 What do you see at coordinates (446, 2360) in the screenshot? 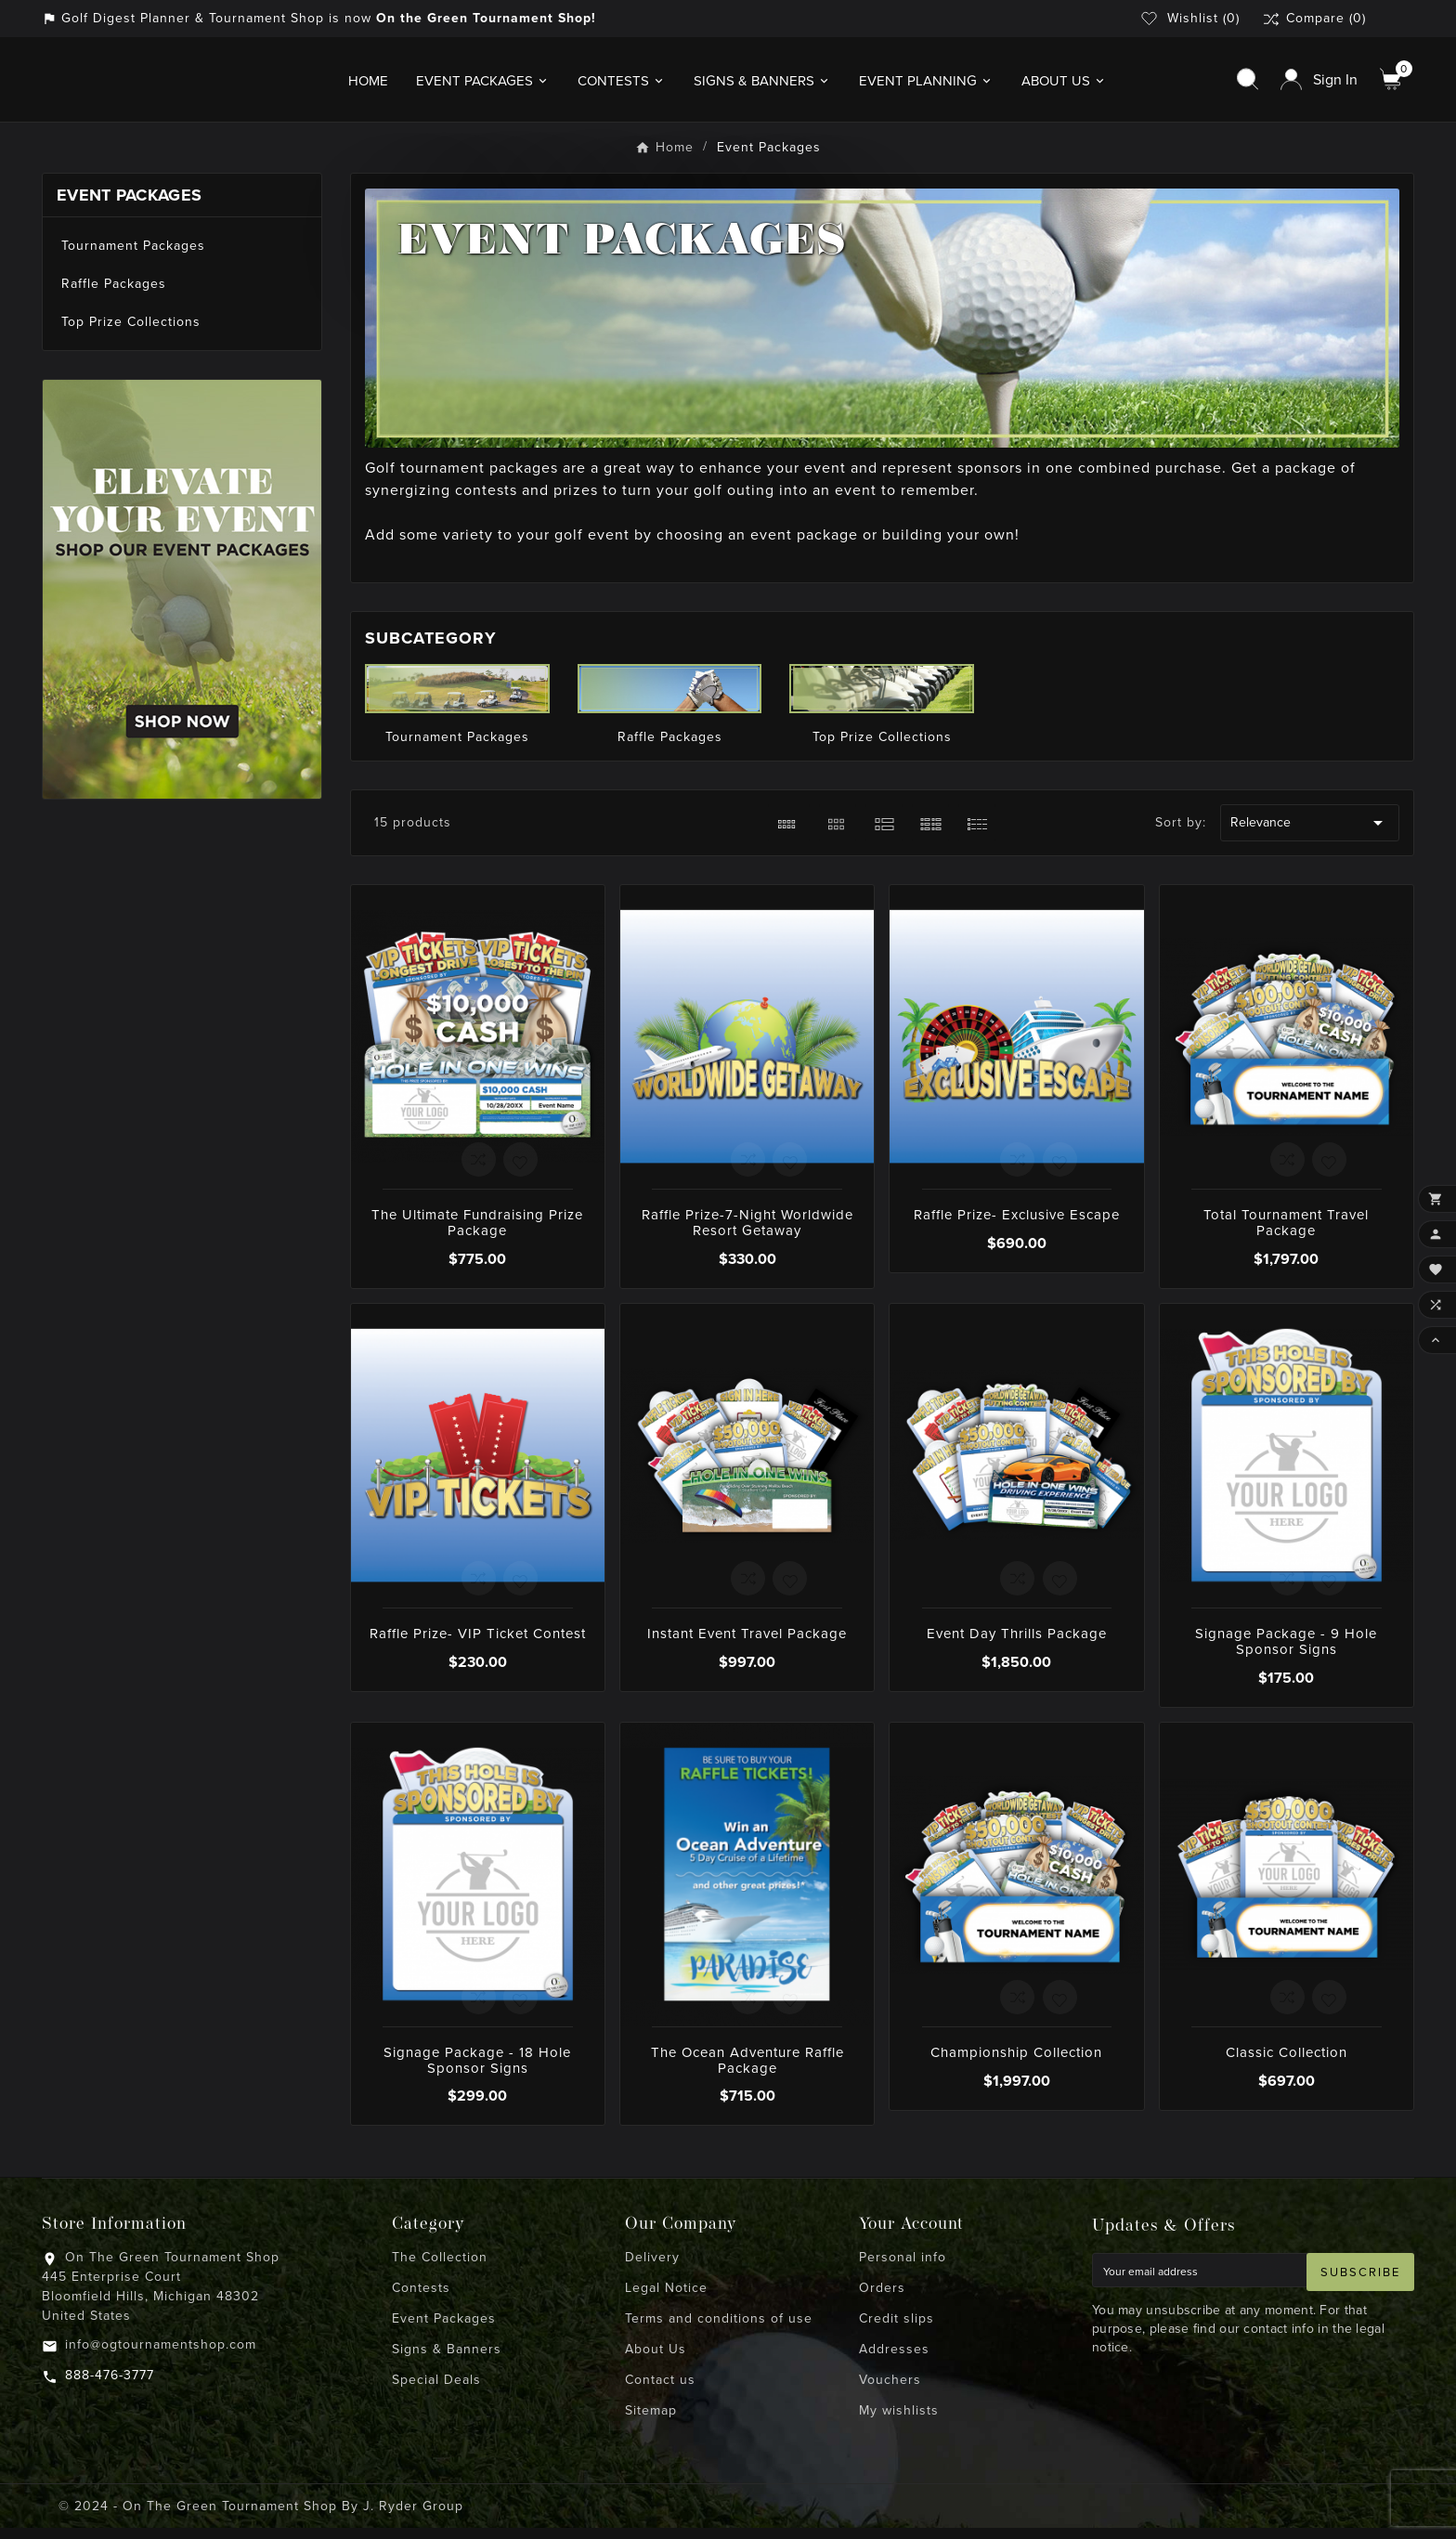
I see `Signs & Banners` at bounding box center [446, 2360].